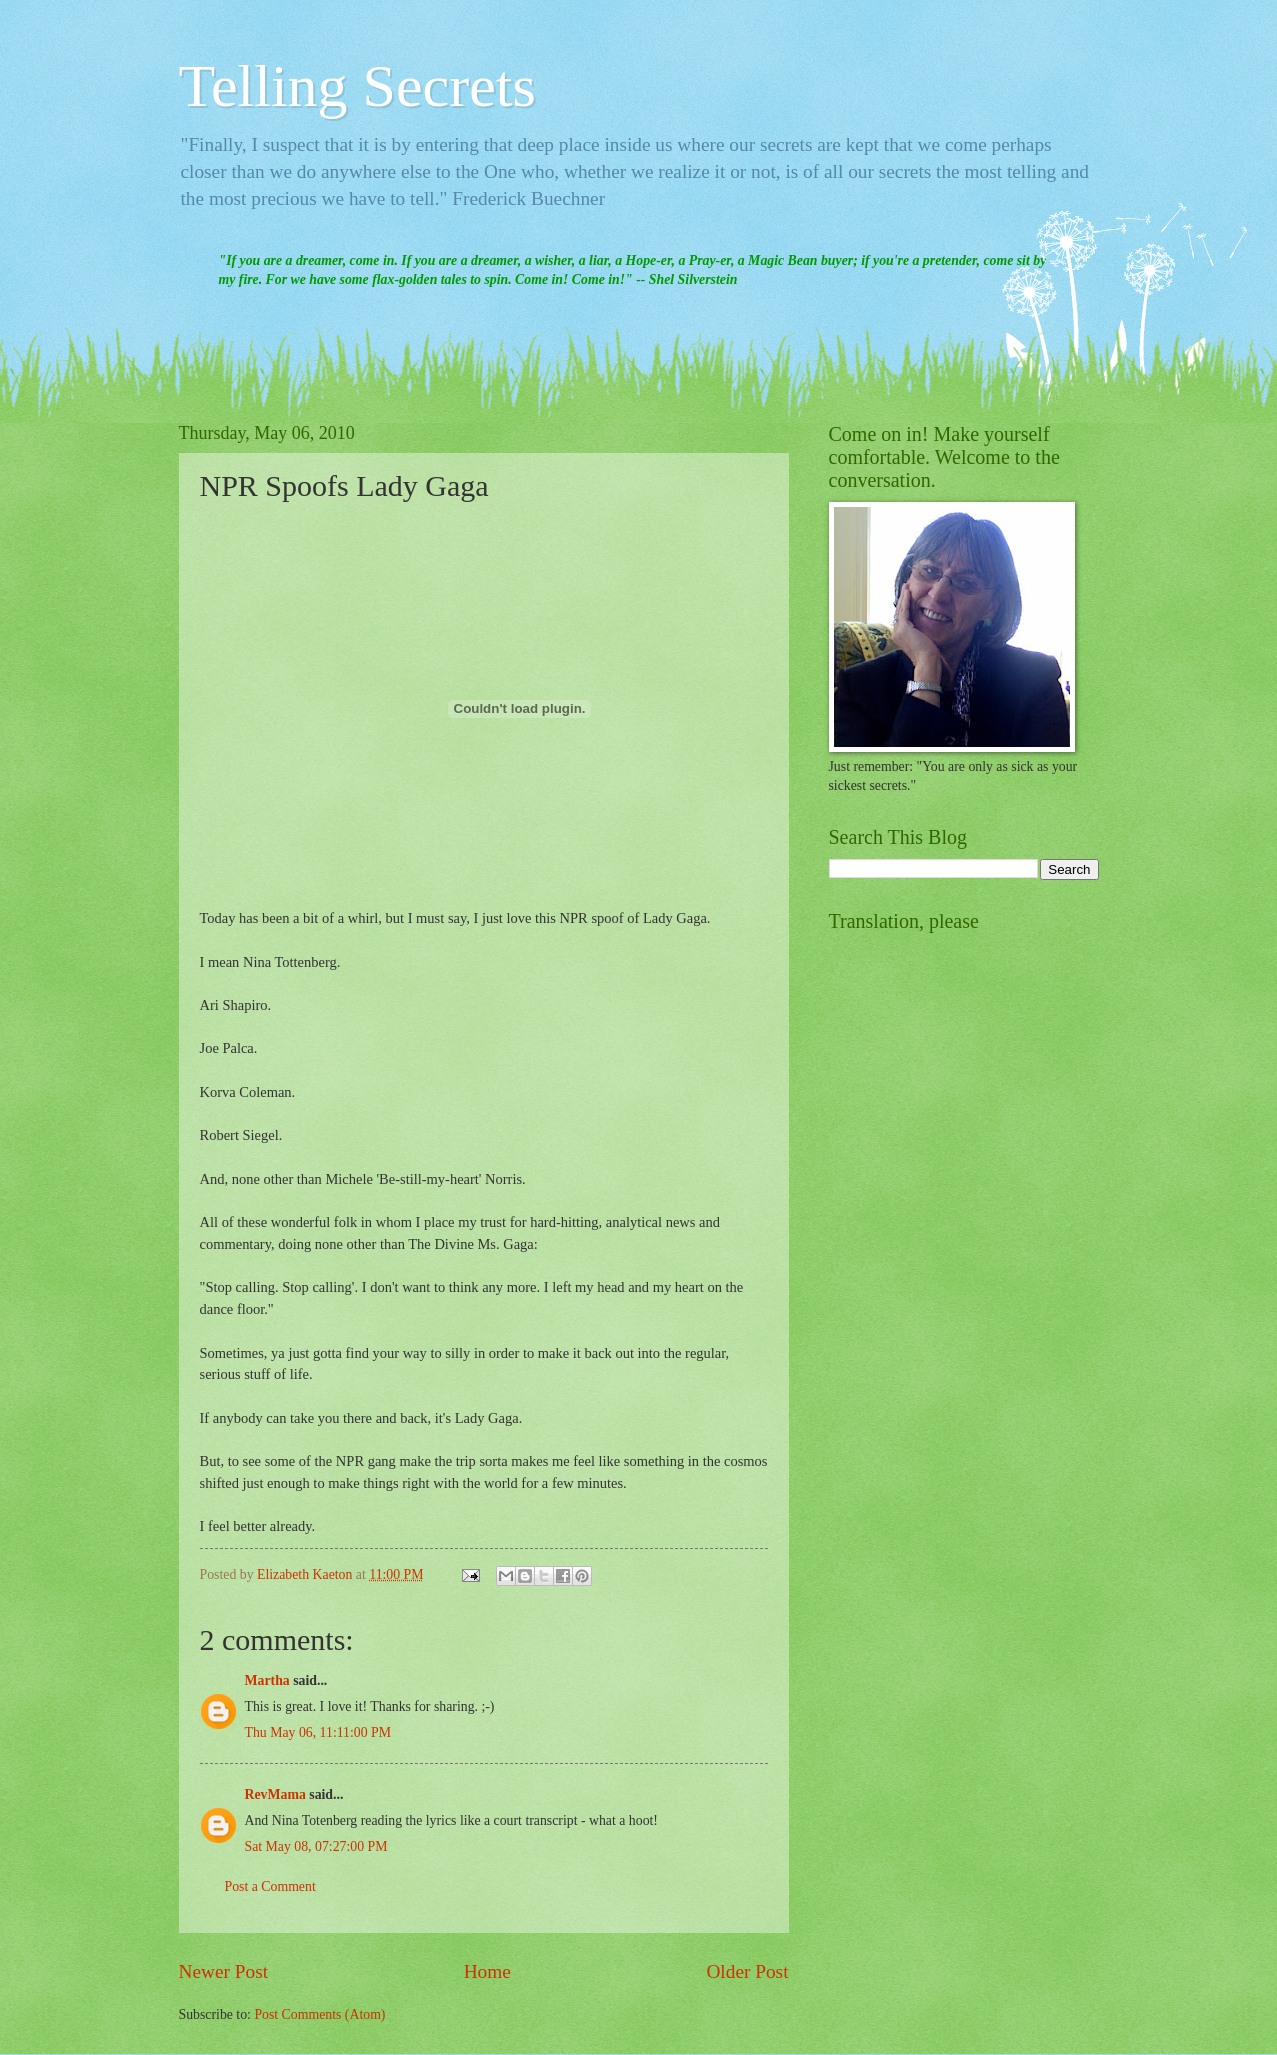 This screenshot has height=2055, width=1277. I want to click on Older Post, so click(747, 1971).